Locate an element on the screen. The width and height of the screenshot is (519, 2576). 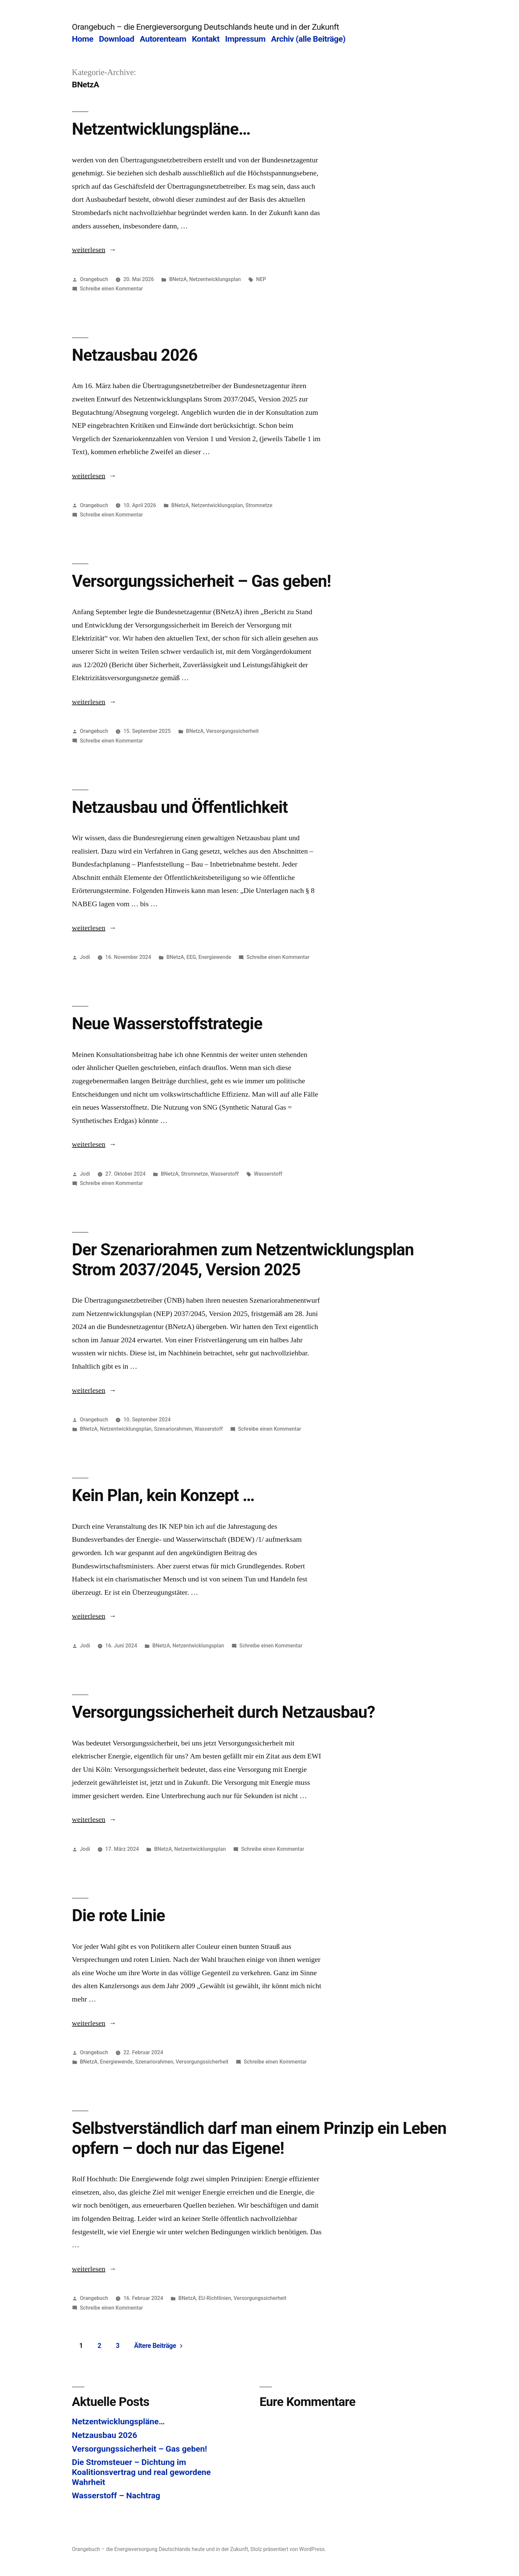
Versorgungssicherheit is located at coordinates (232, 731).